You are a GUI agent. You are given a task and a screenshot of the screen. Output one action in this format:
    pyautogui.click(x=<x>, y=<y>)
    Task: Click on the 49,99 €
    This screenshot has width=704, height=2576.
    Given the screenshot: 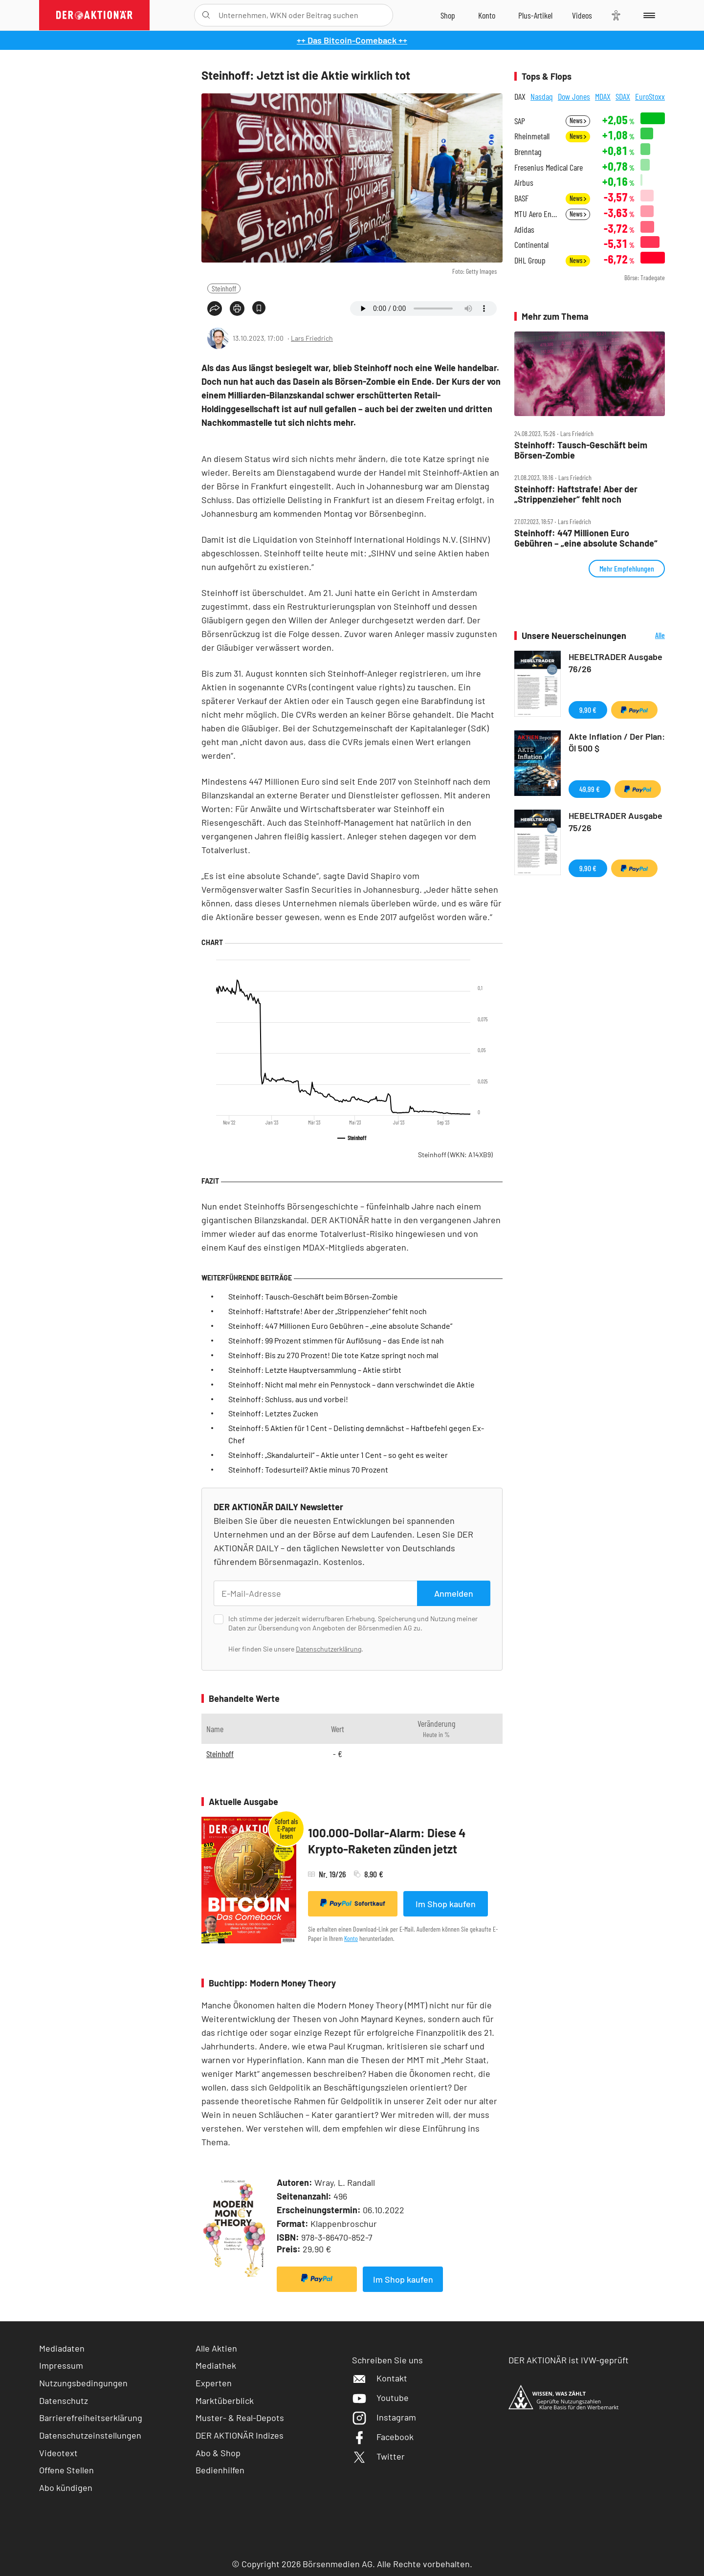 What is the action you would take?
    pyautogui.click(x=589, y=788)
    